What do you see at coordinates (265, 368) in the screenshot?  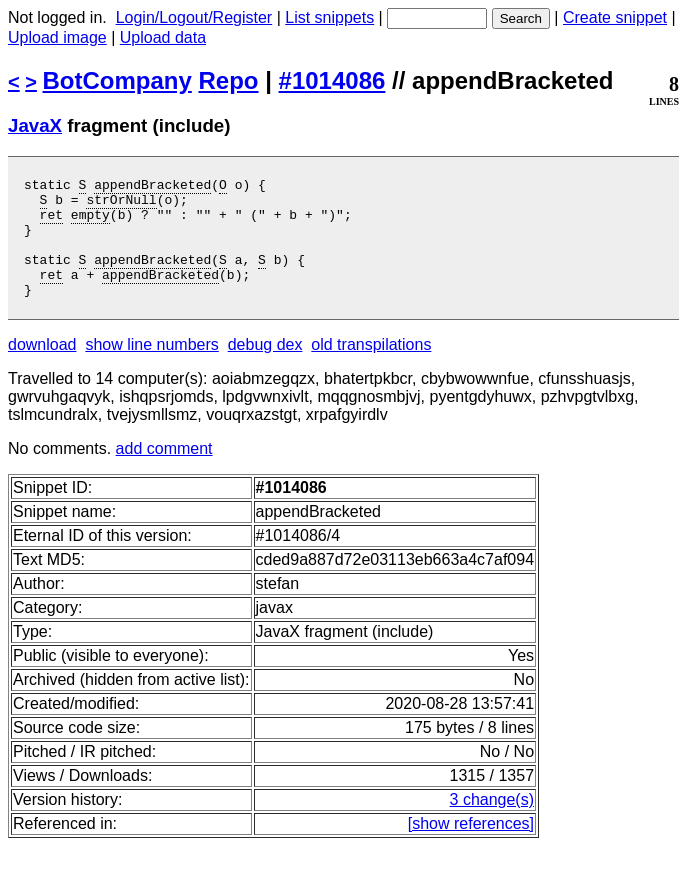 I see `debug dex` at bounding box center [265, 368].